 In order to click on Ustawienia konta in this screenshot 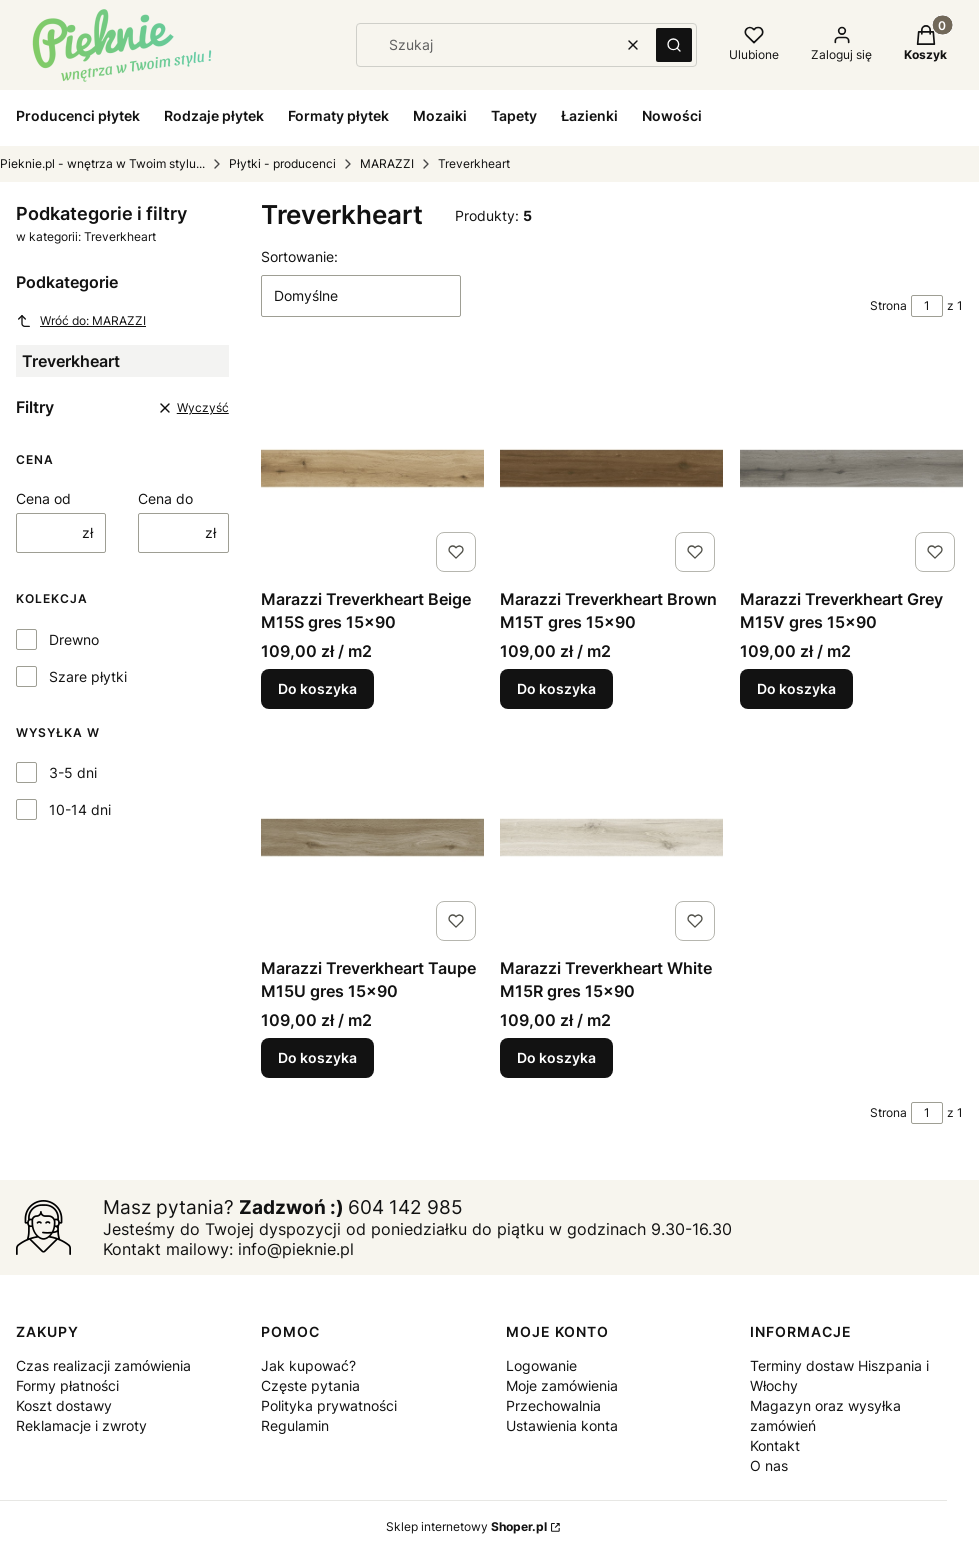, I will do `click(562, 1425)`.